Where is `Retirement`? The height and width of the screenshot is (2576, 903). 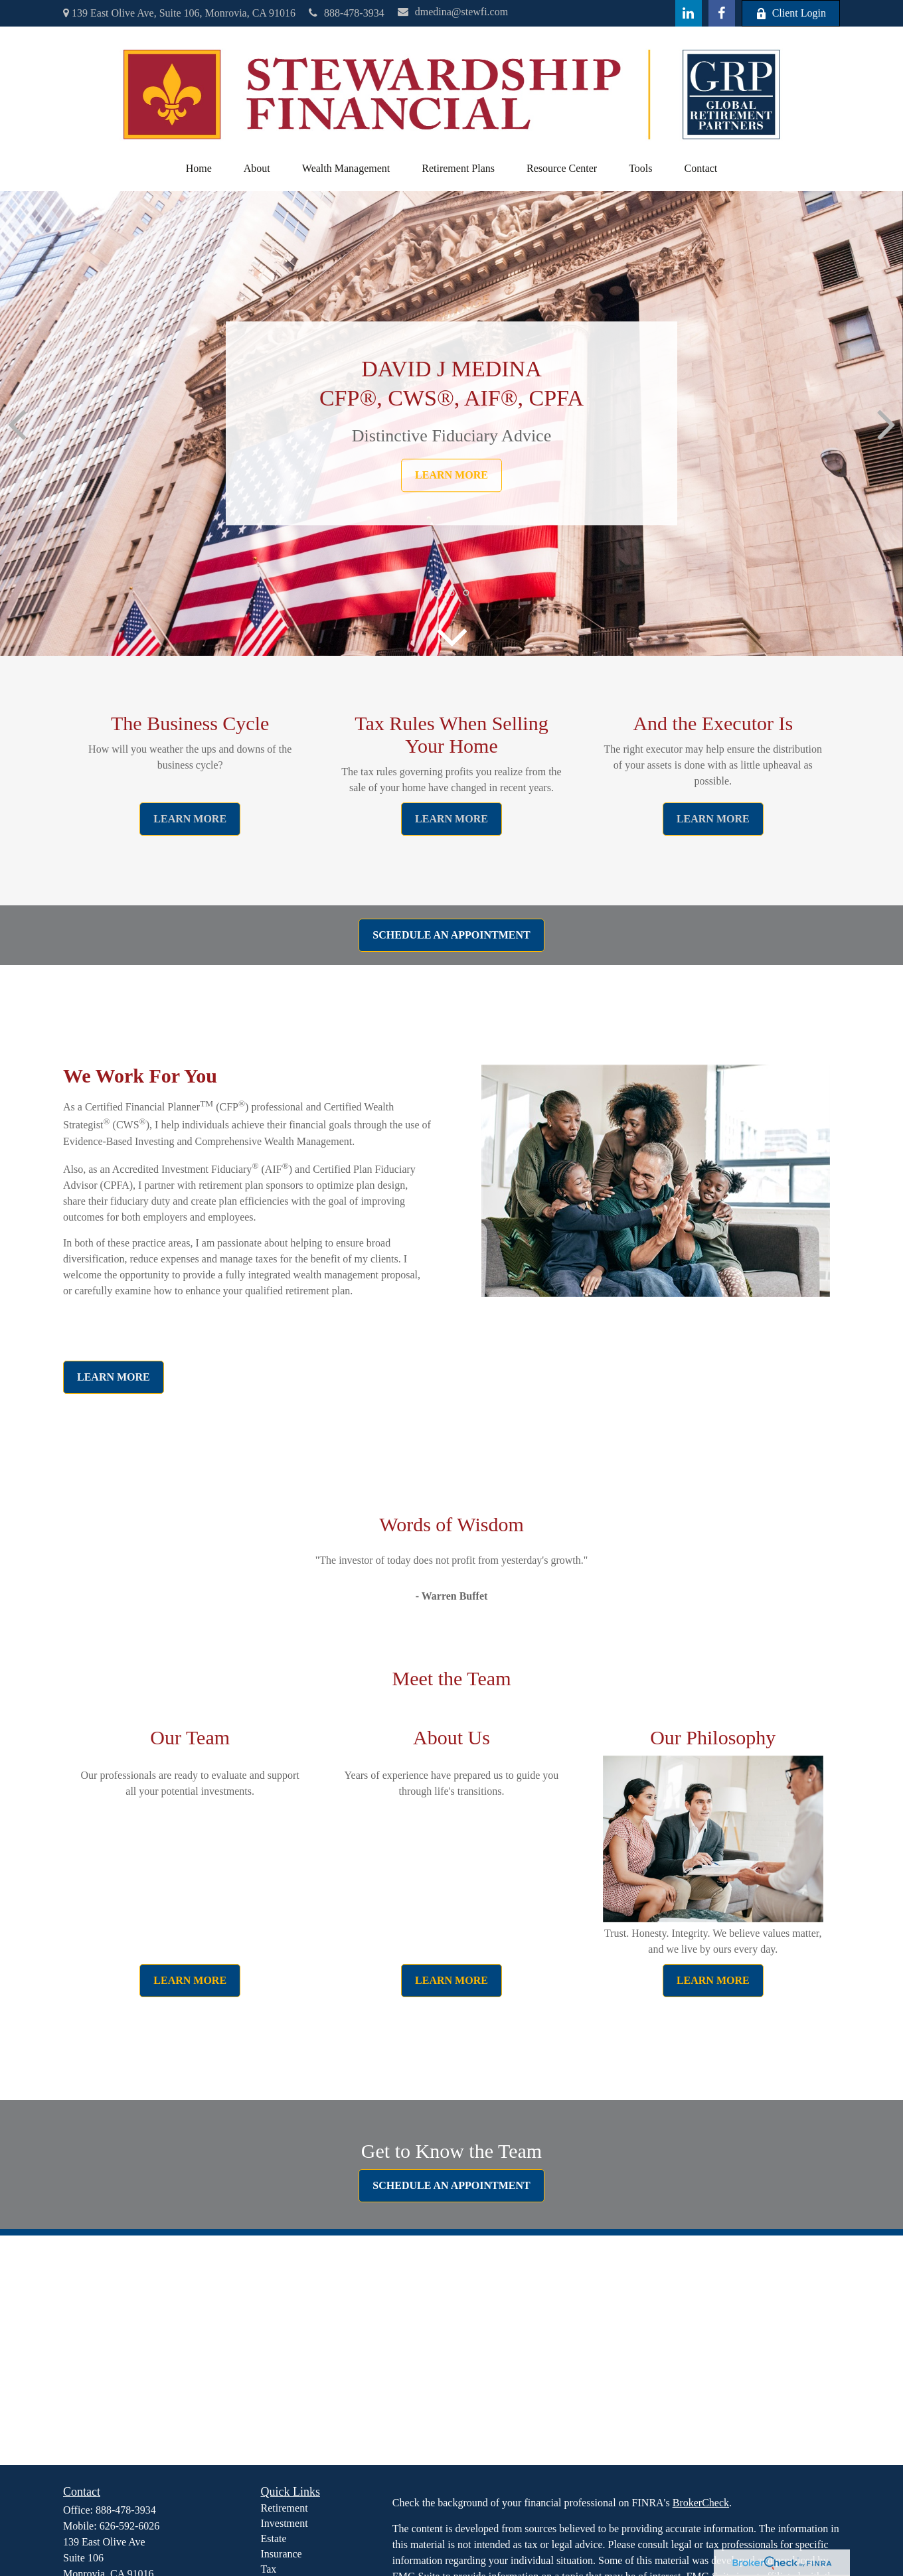
Retirement is located at coordinates (284, 2508).